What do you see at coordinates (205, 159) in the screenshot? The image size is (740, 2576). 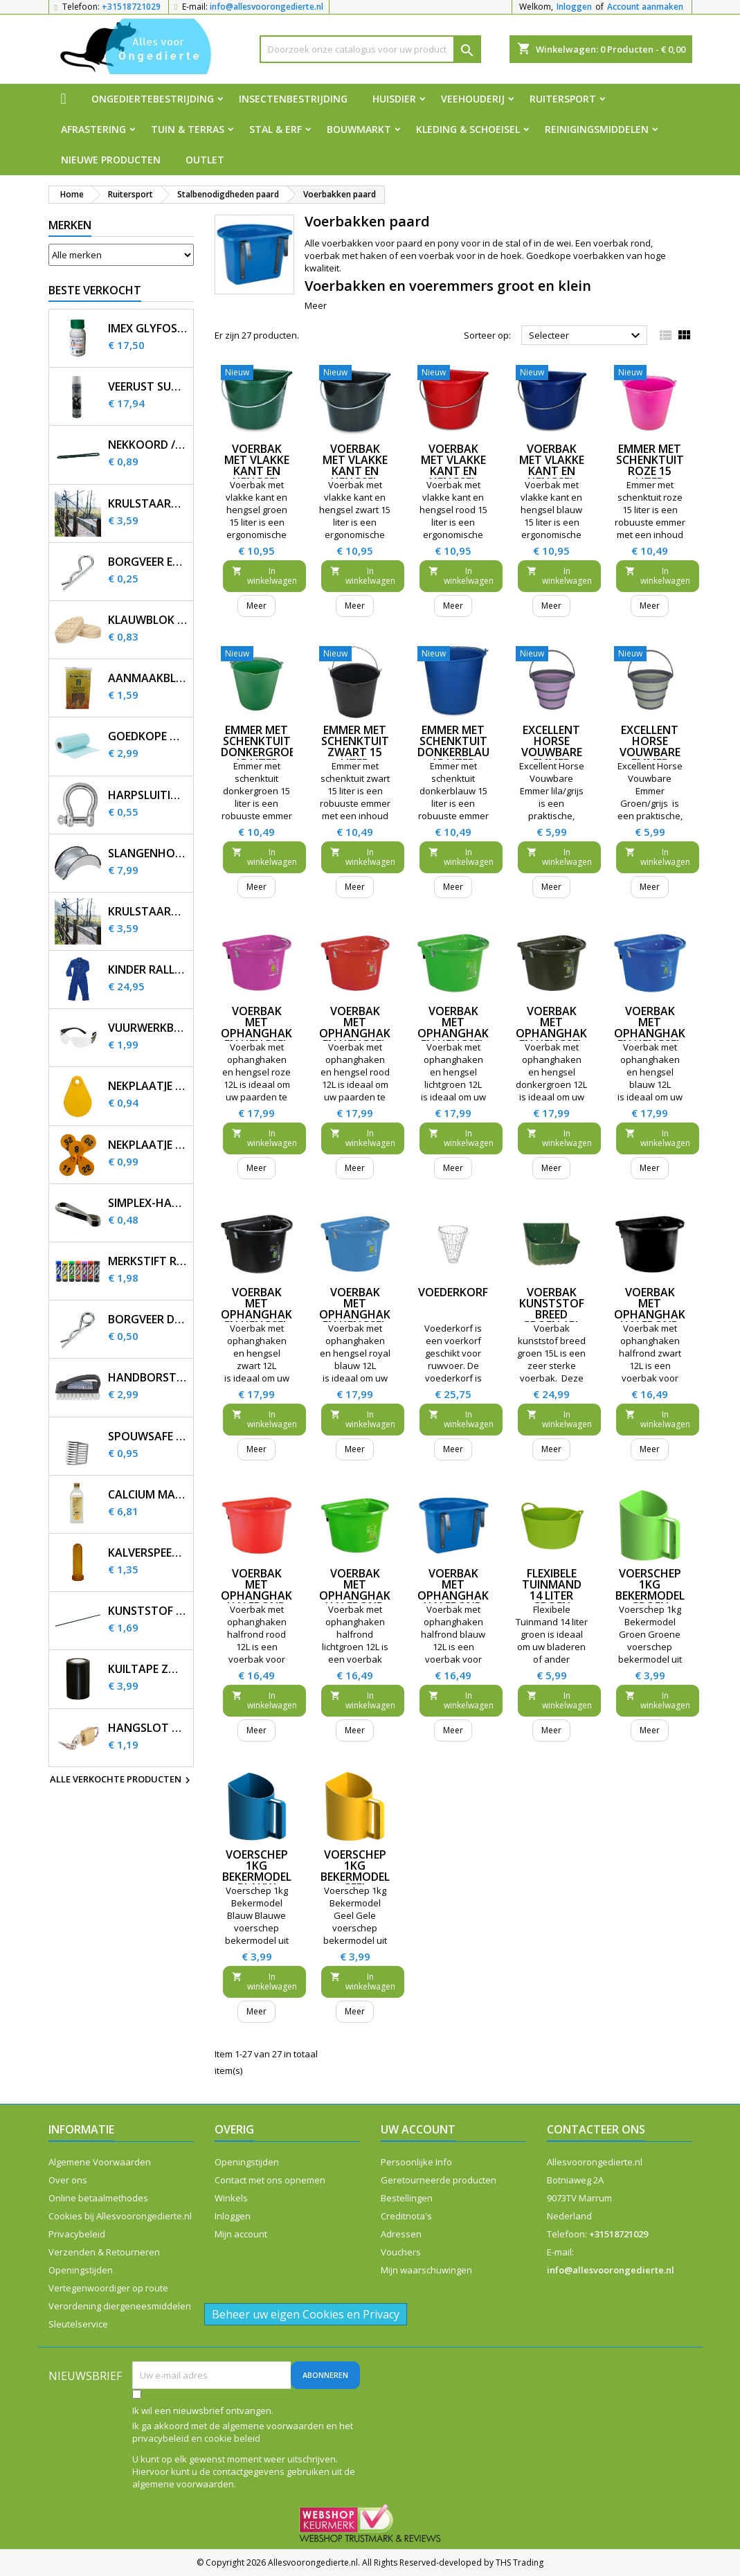 I see `Outlet` at bounding box center [205, 159].